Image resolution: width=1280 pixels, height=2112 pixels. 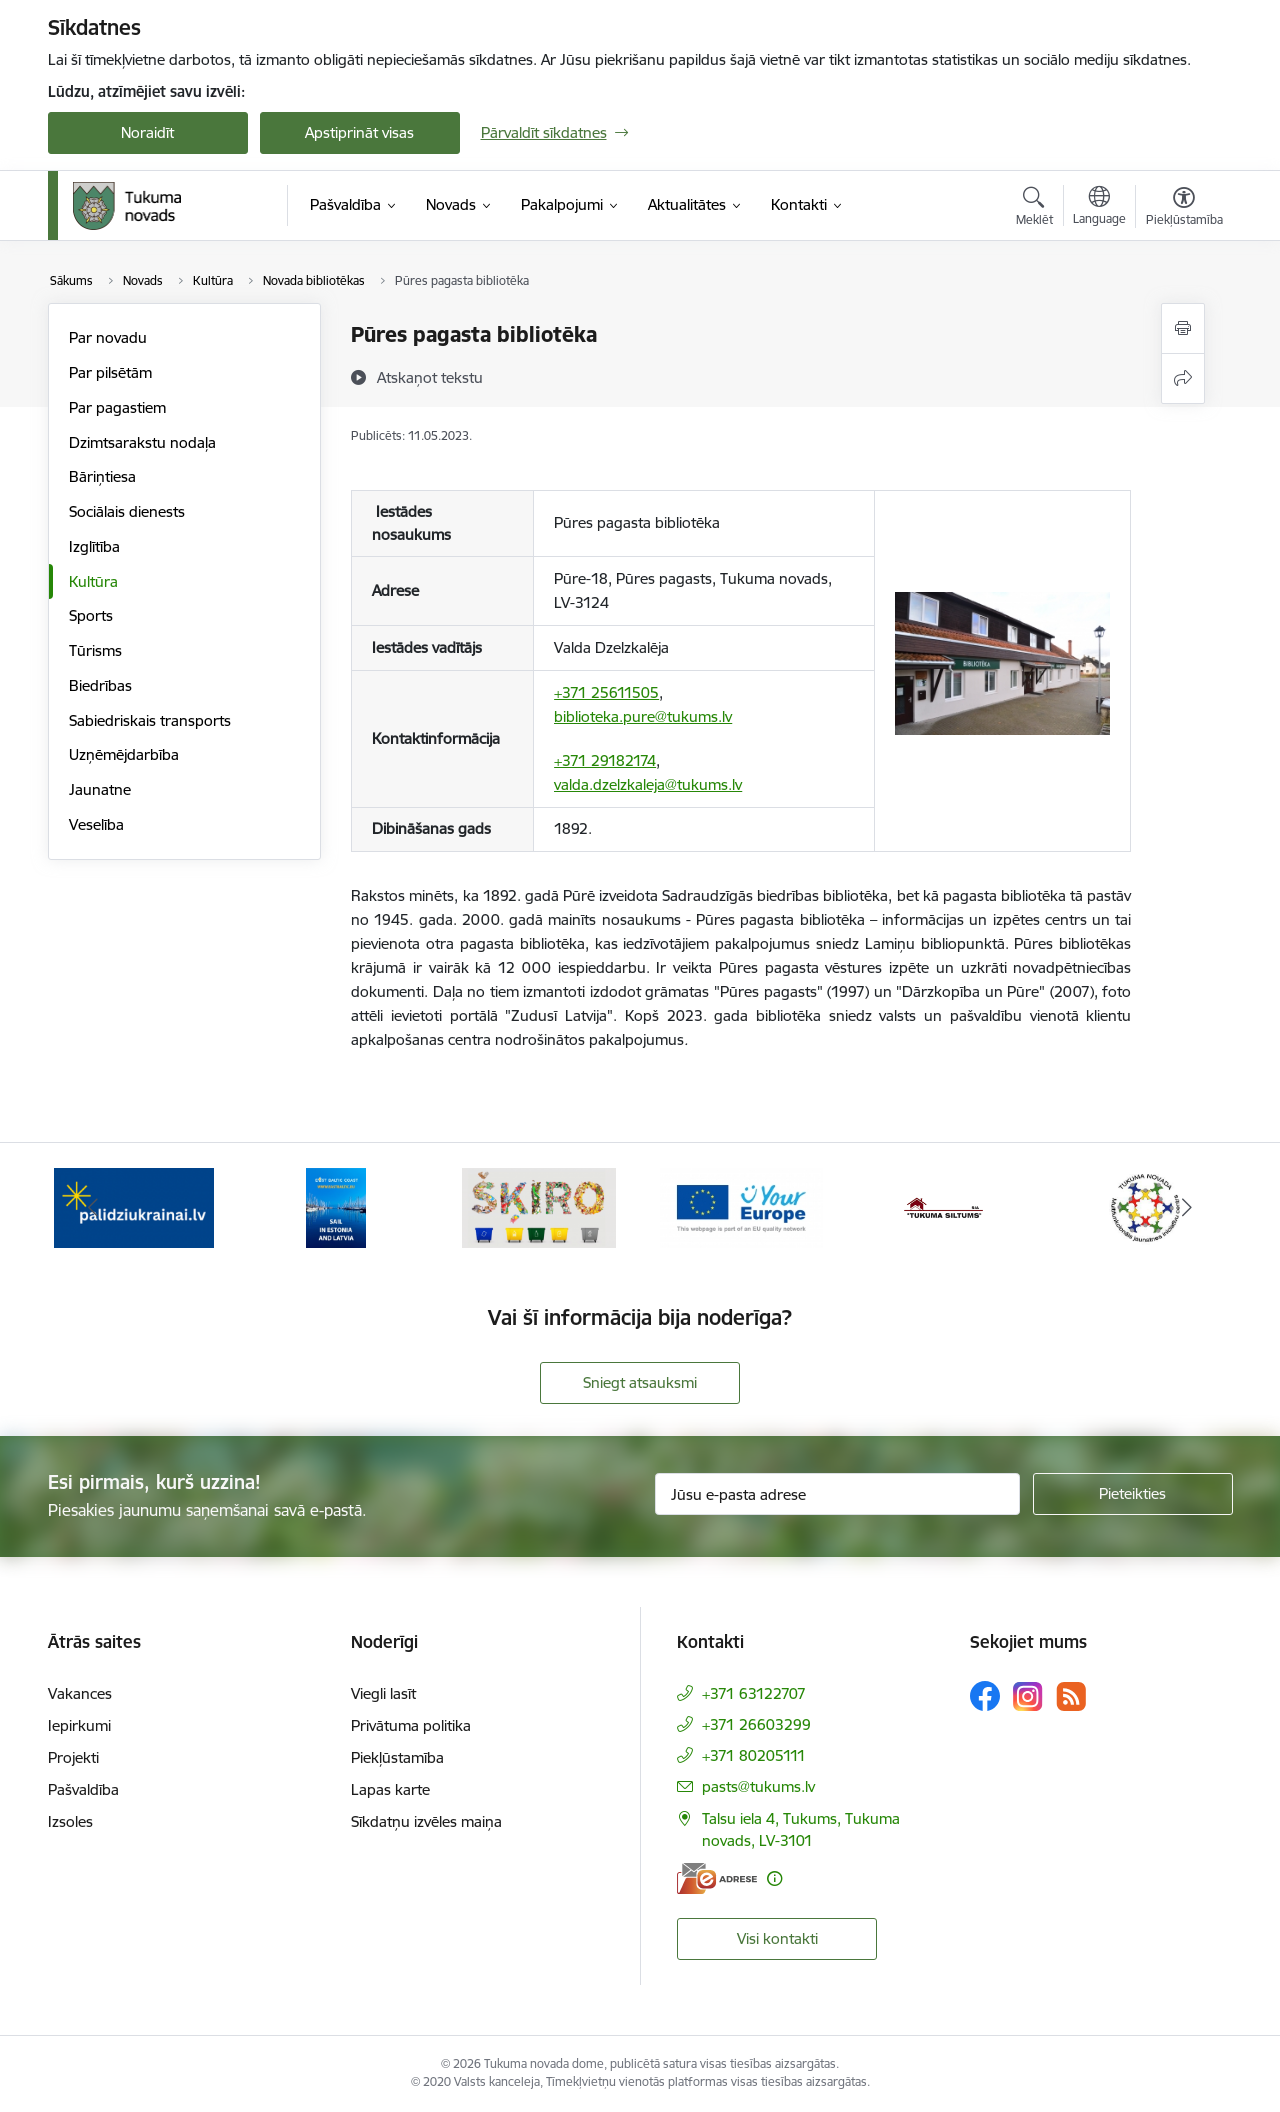 What do you see at coordinates (147, 132) in the screenshot?
I see `Noraidīt` at bounding box center [147, 132].